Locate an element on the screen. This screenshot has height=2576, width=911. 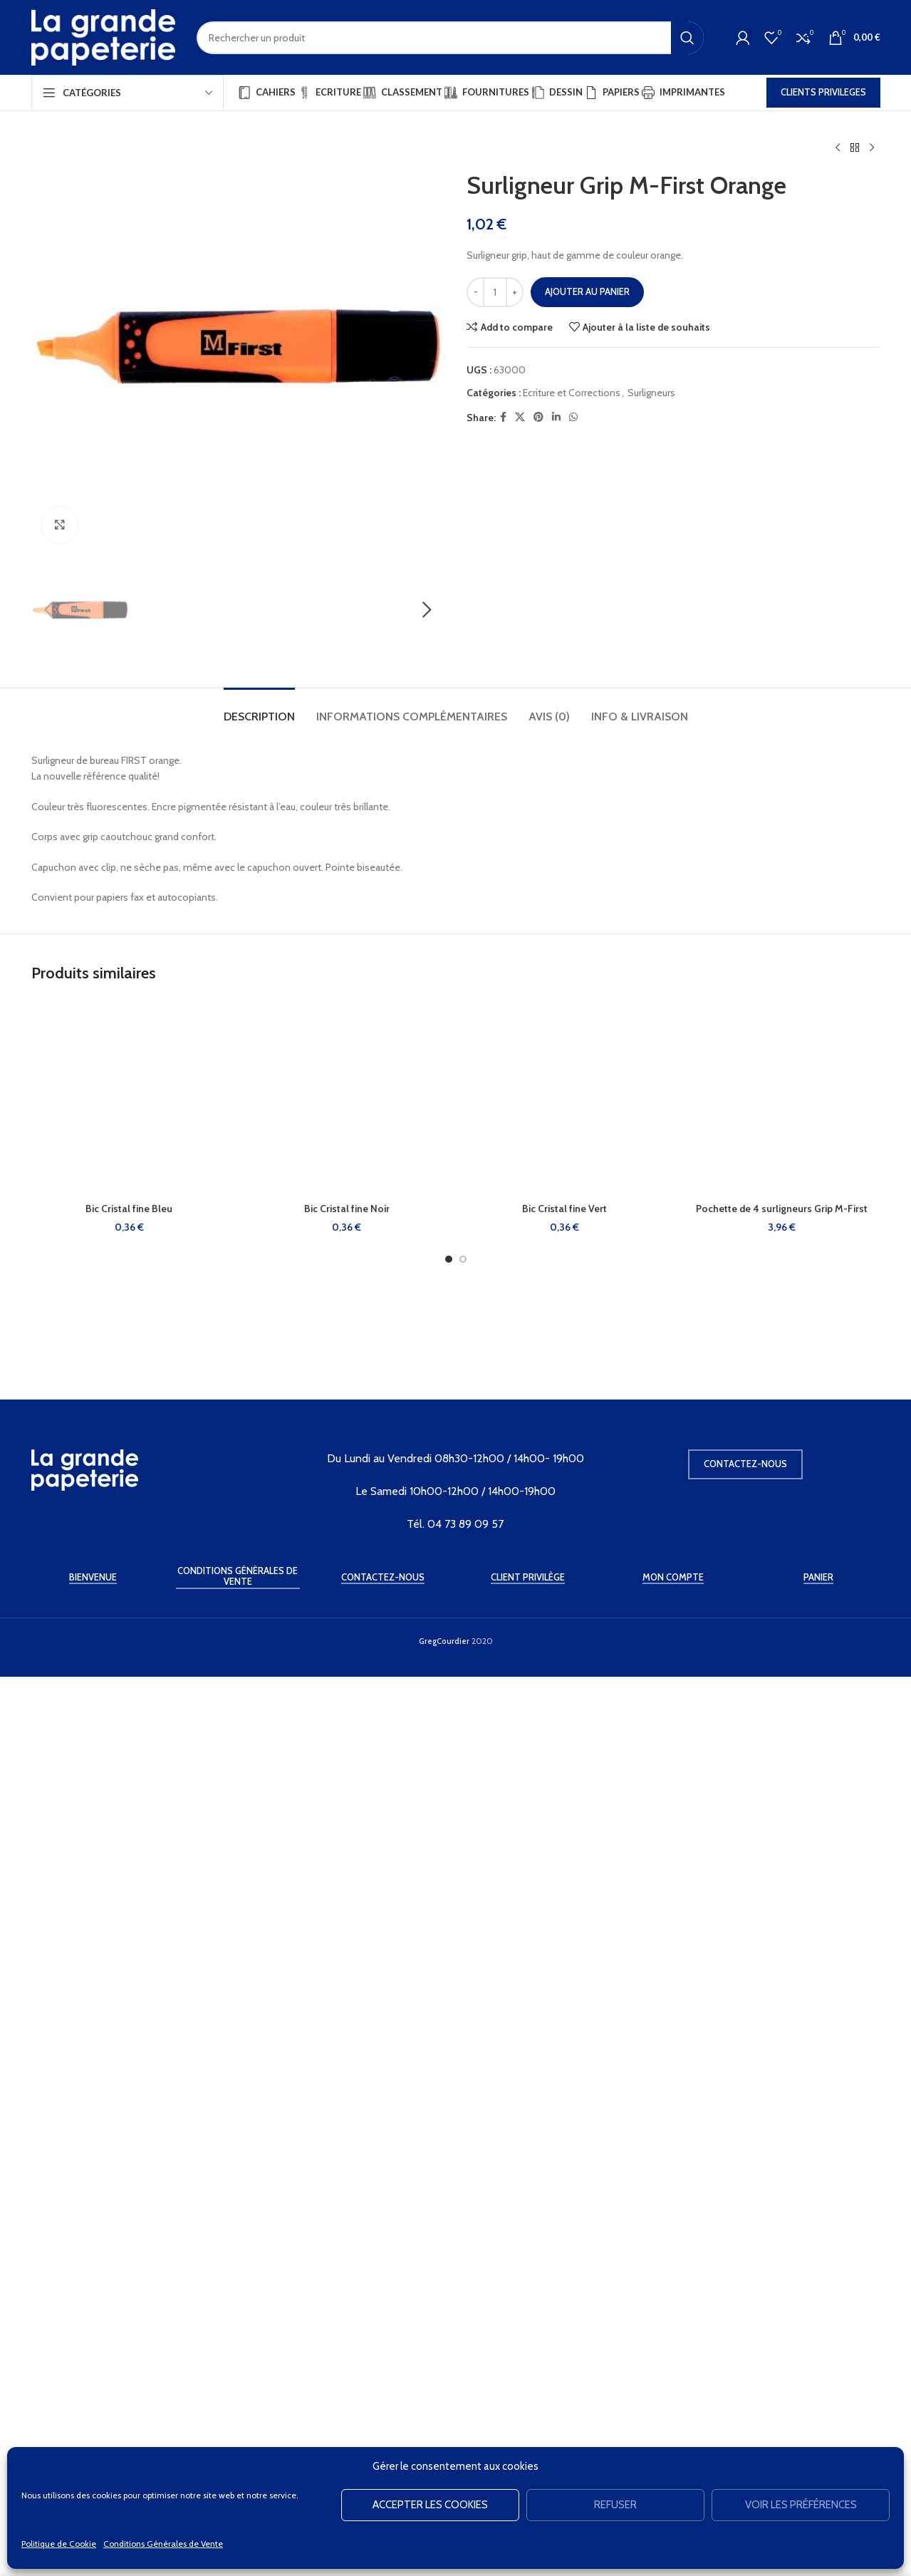
Voir les préférences is located at coordinates (801, 2504).